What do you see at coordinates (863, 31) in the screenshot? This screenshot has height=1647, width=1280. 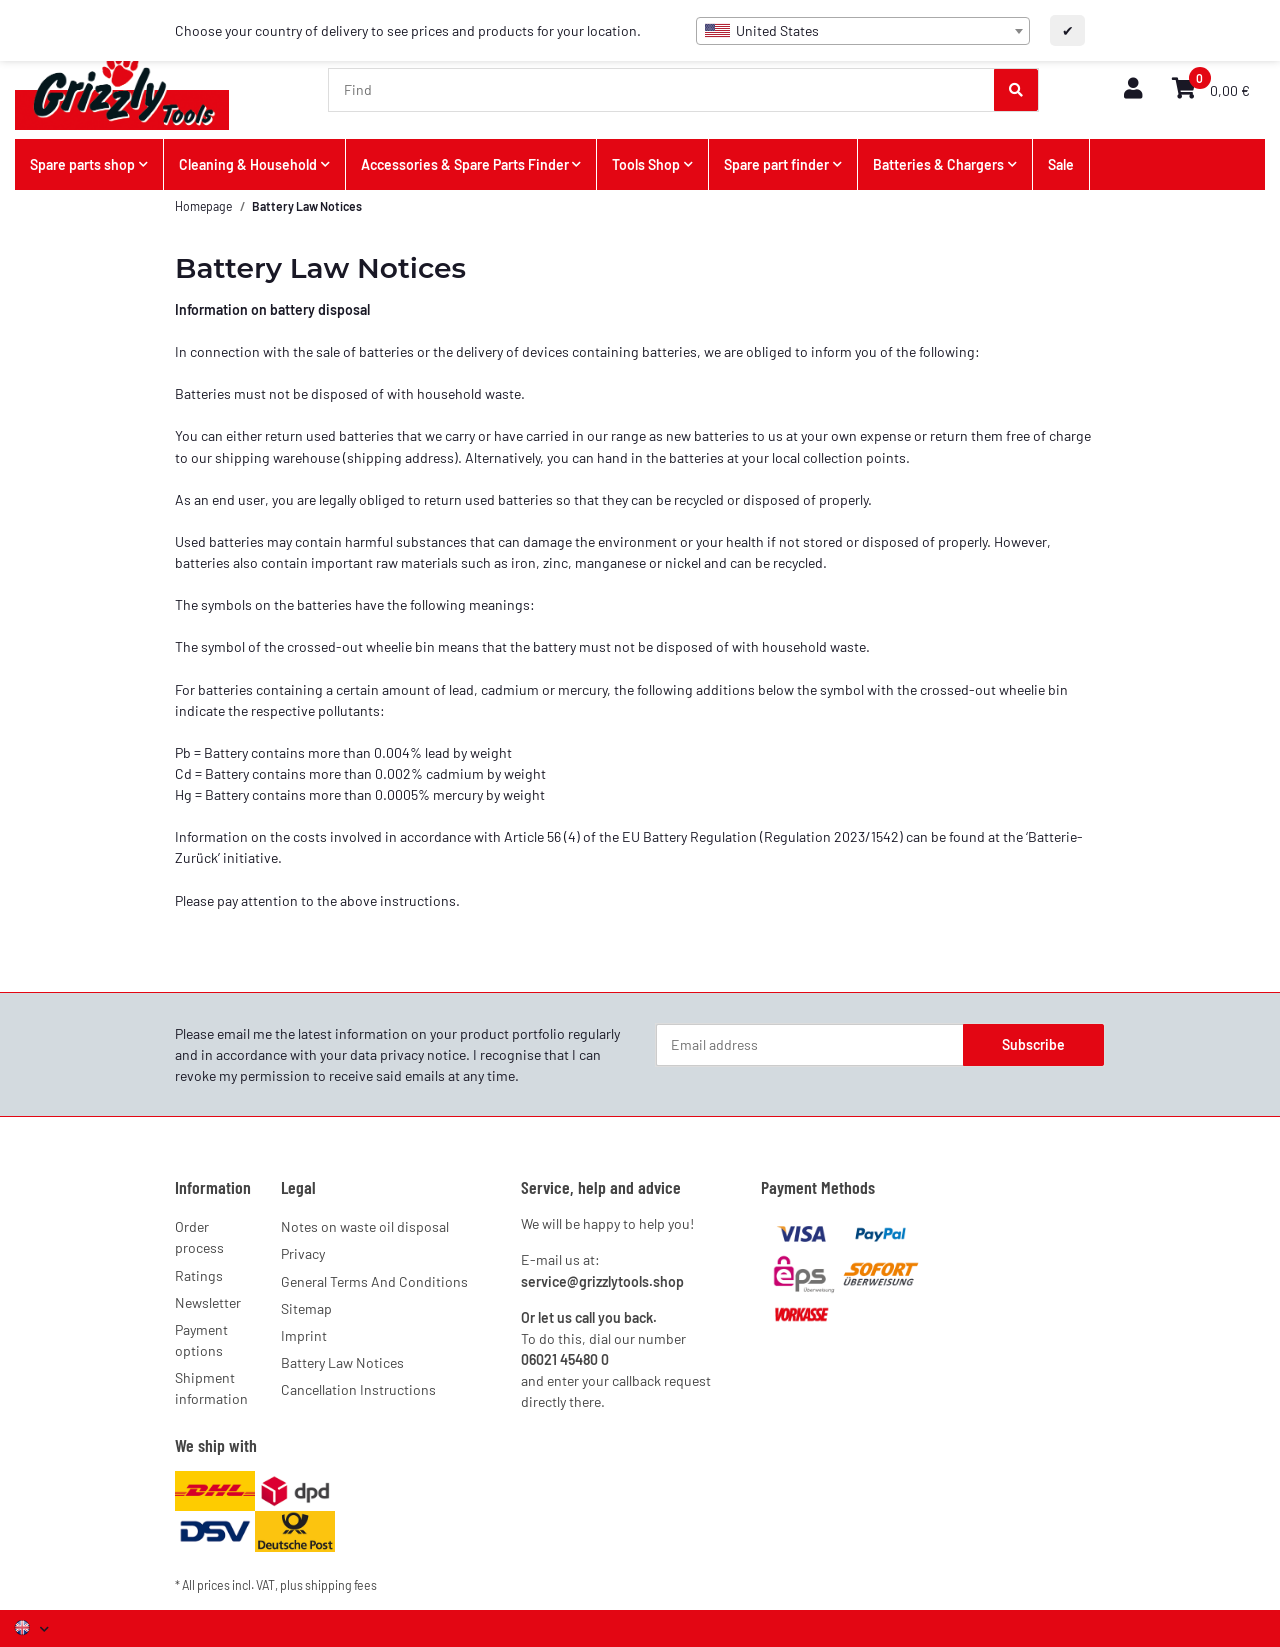 I see `[combobox]` at bounding box center [863, 31].